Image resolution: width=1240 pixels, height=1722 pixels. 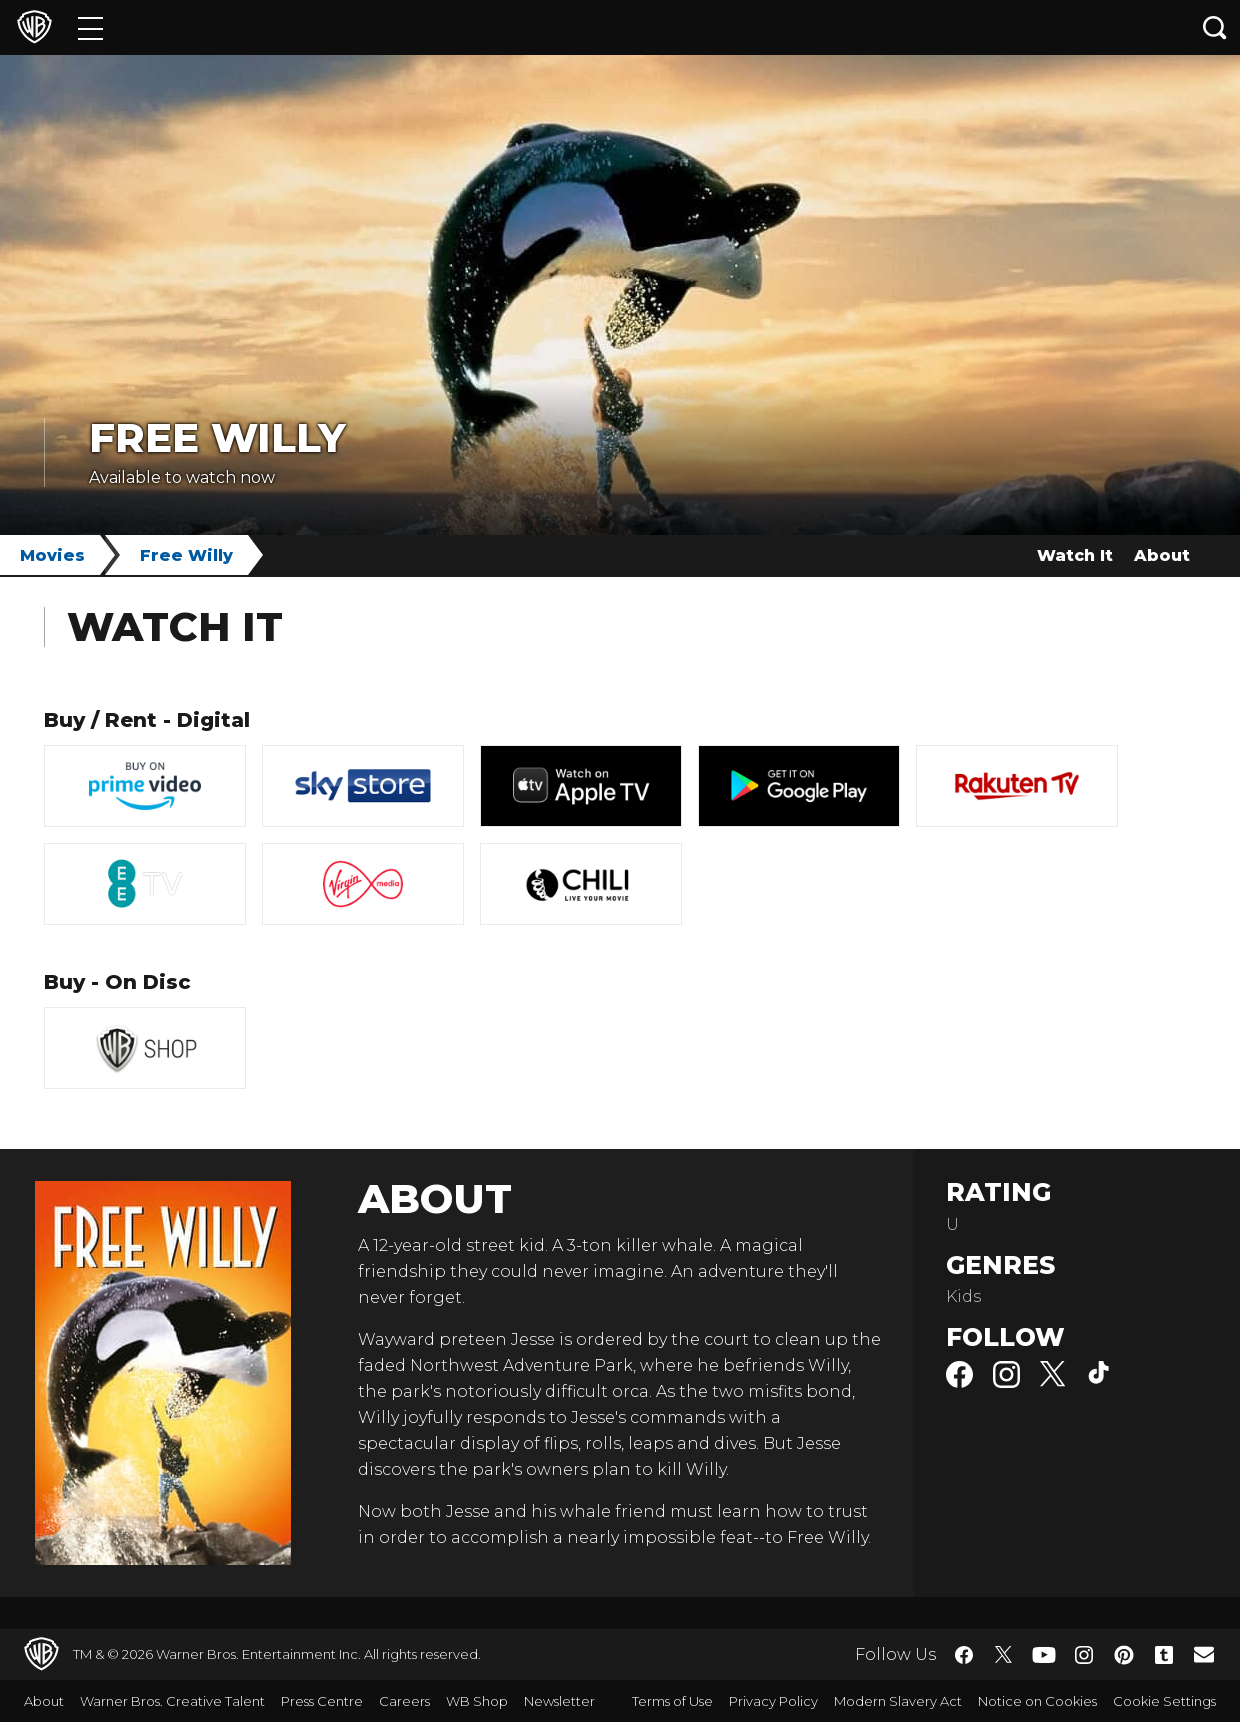 What do you see at coordinates (773, 1701) in the screenshot?
I see `Privacy Policy` at bounding box center [773, 1701].